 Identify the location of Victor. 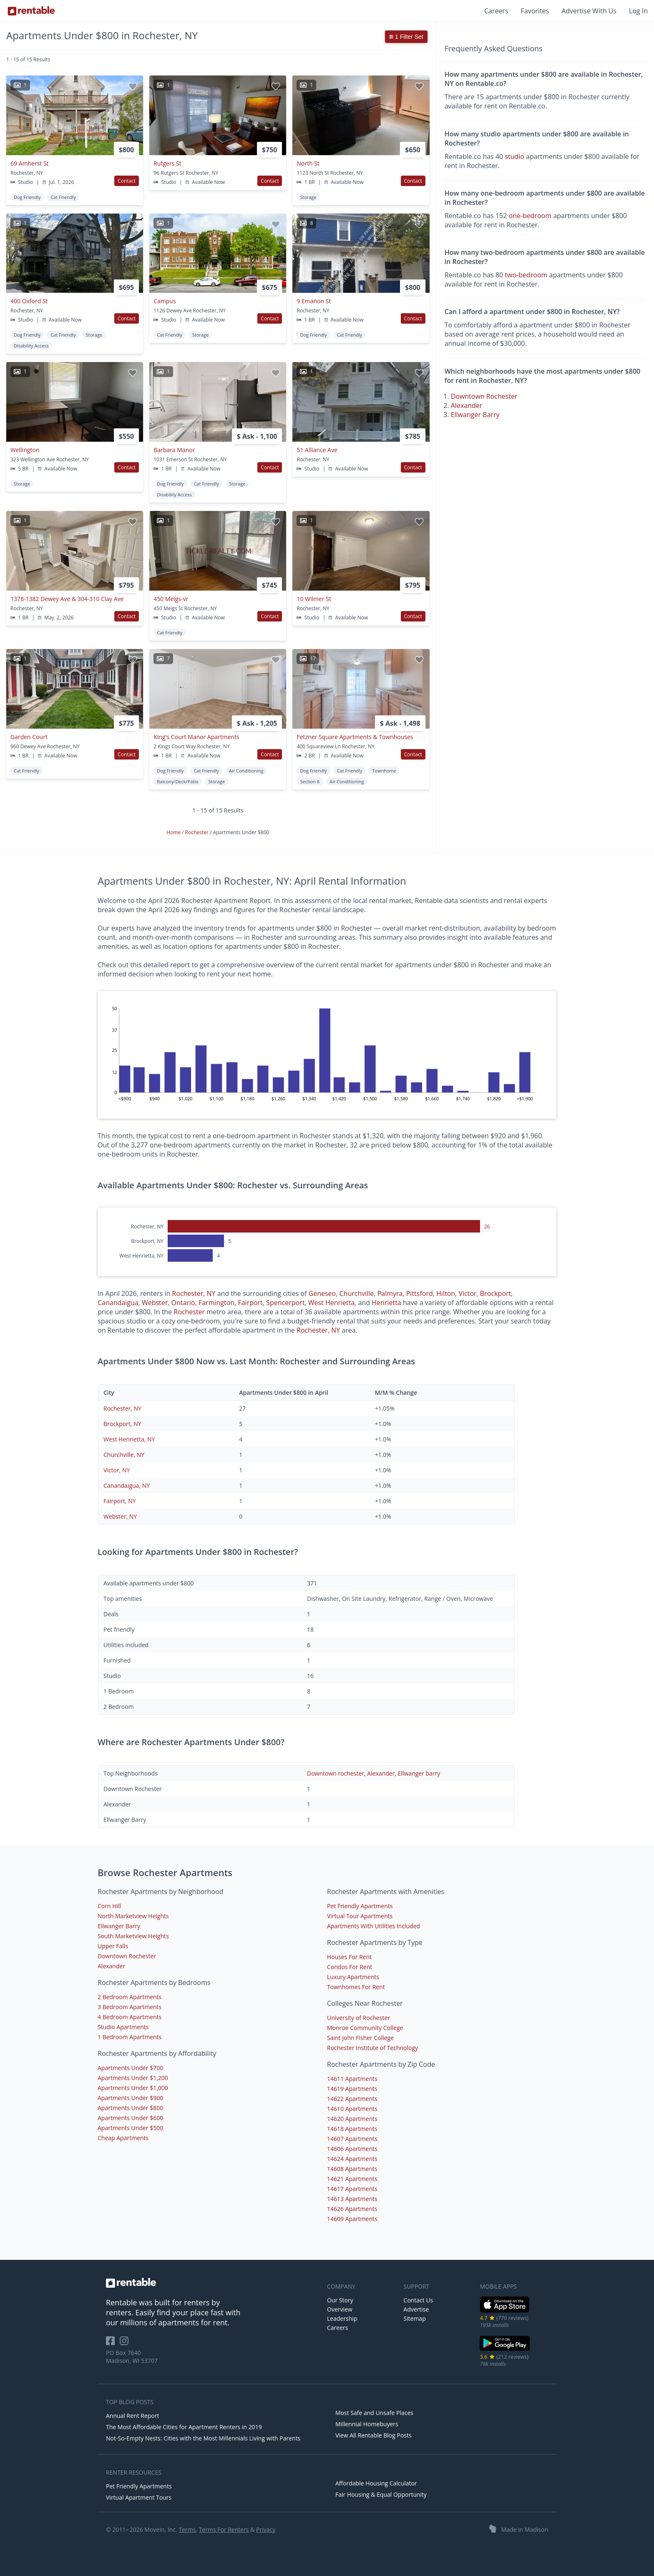
(467, 1293).